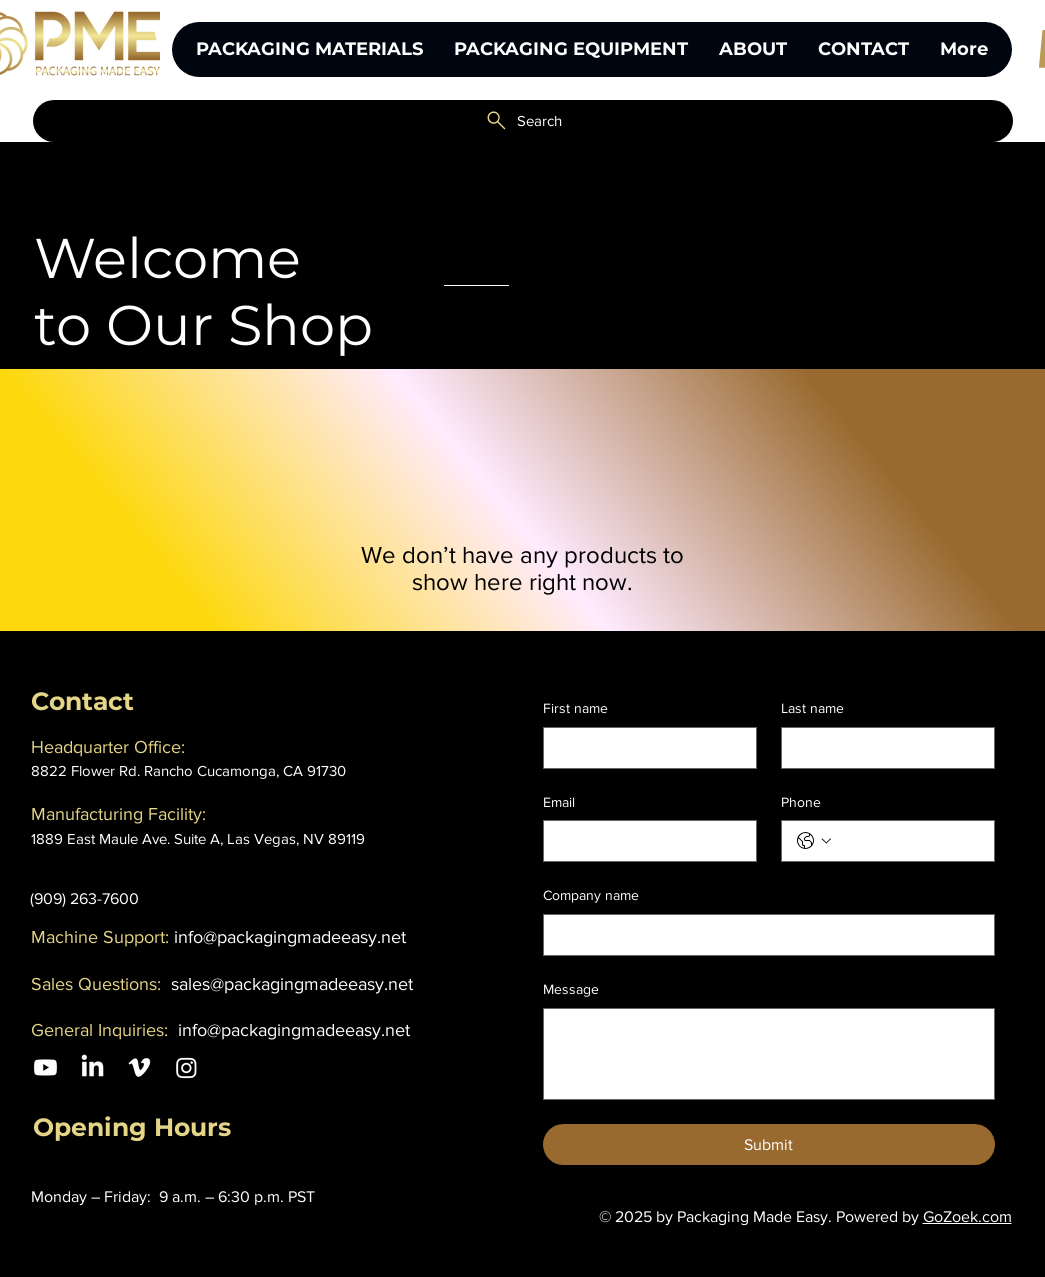  What do you see at coordinates (139, 1067) in the screenshot?
I see `[Vimeo]` at bounding box center [139, 1067].